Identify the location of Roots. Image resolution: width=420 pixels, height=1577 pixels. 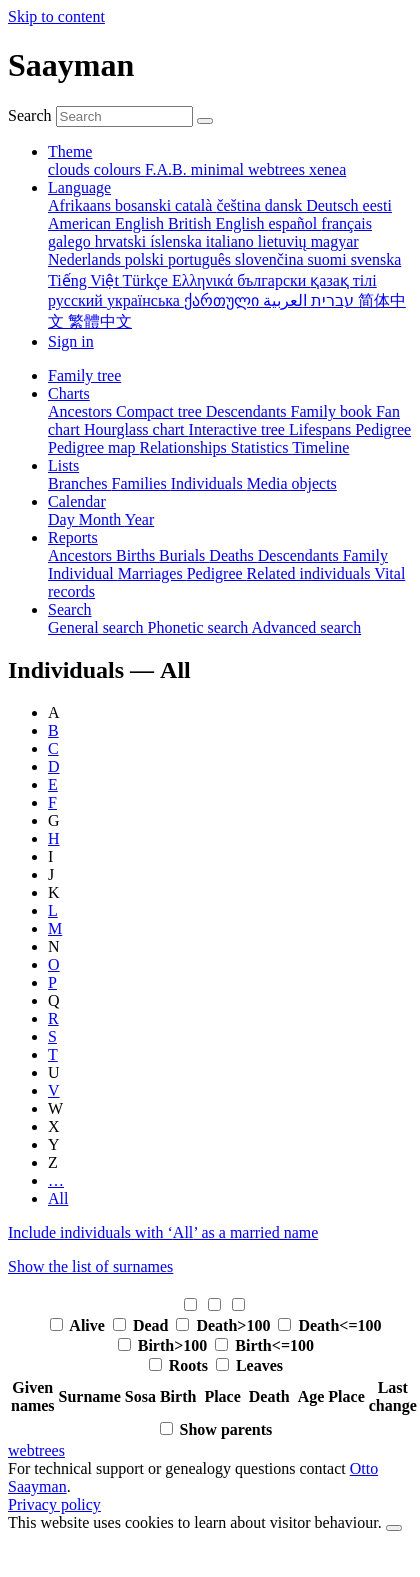
(190, 1365).